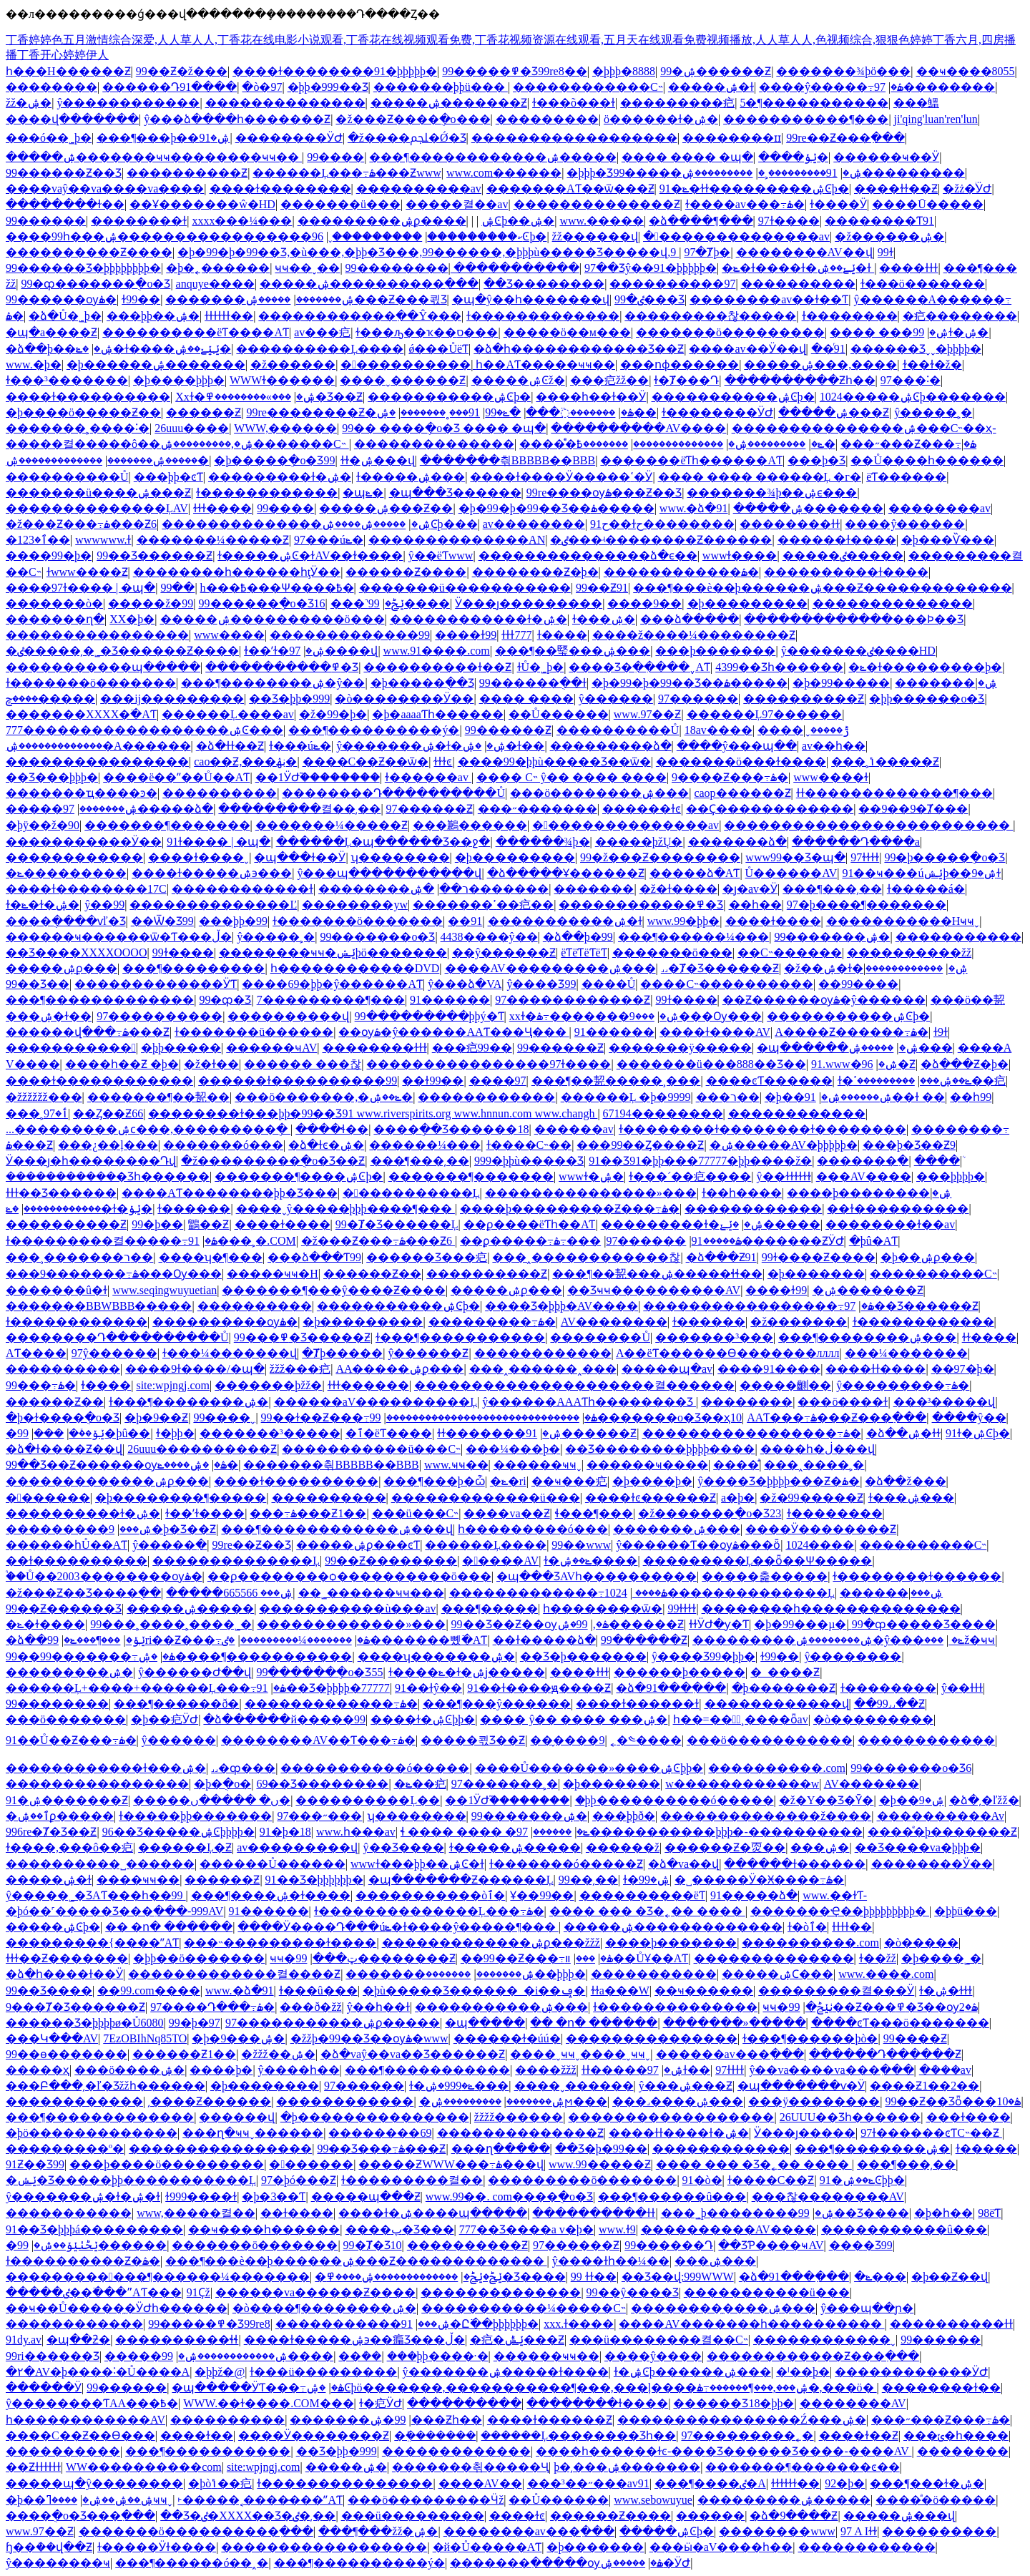 This screenshot has width=1030, height=2576. I want to click on ����������վ, so click(288, 1016).